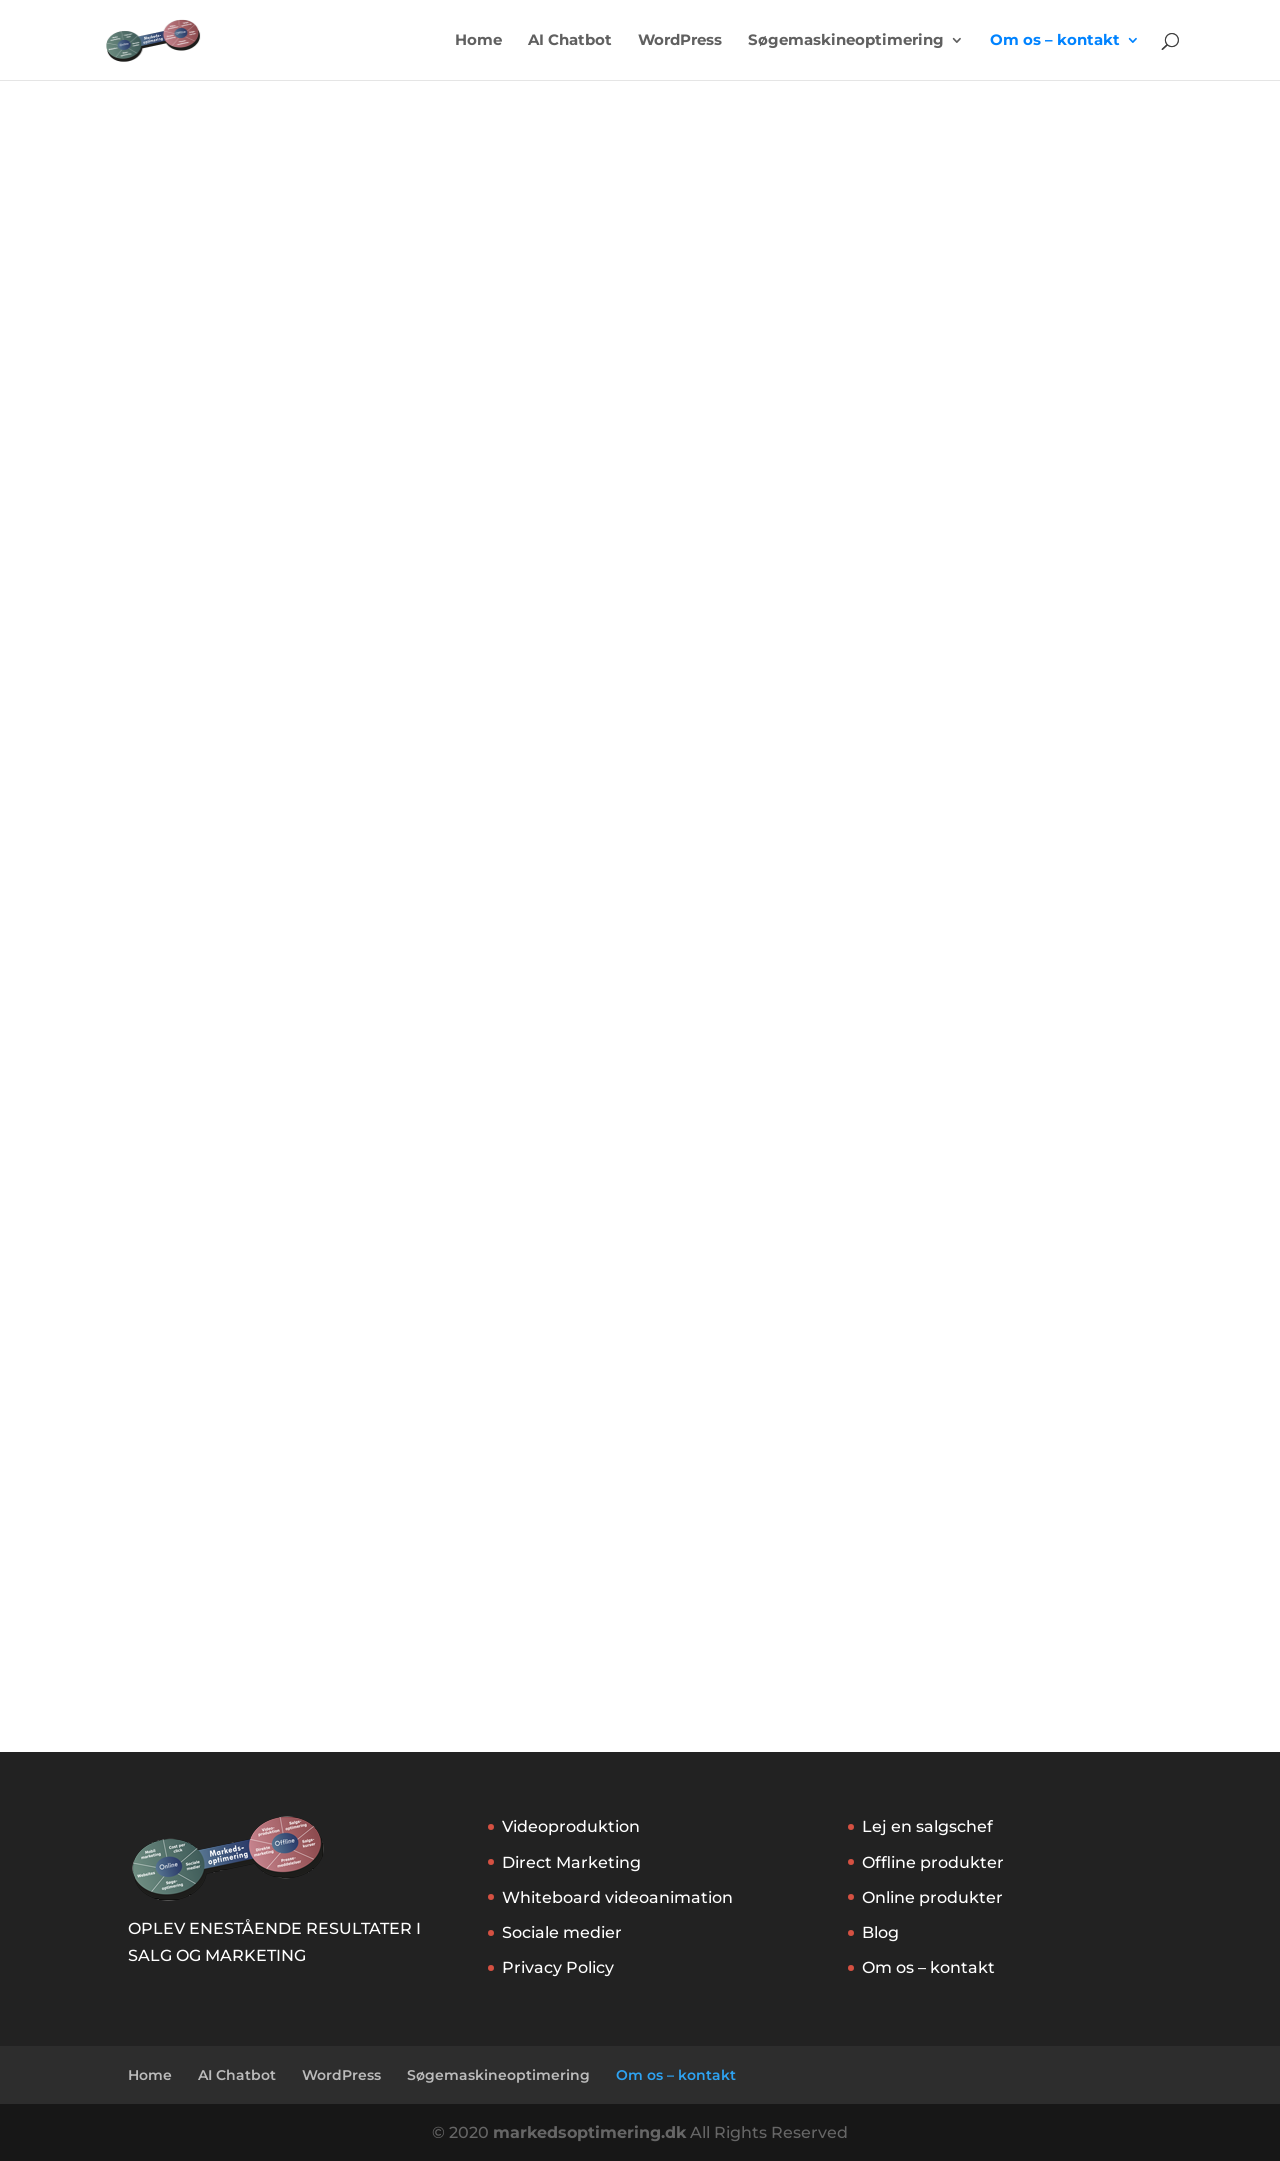 The width and height of the screenshot is (1280, 2161). What do you see at coordinates (1055, 41) in the screenshot?
I see `Om os – kontakt` at bounding box center [1055, 41].